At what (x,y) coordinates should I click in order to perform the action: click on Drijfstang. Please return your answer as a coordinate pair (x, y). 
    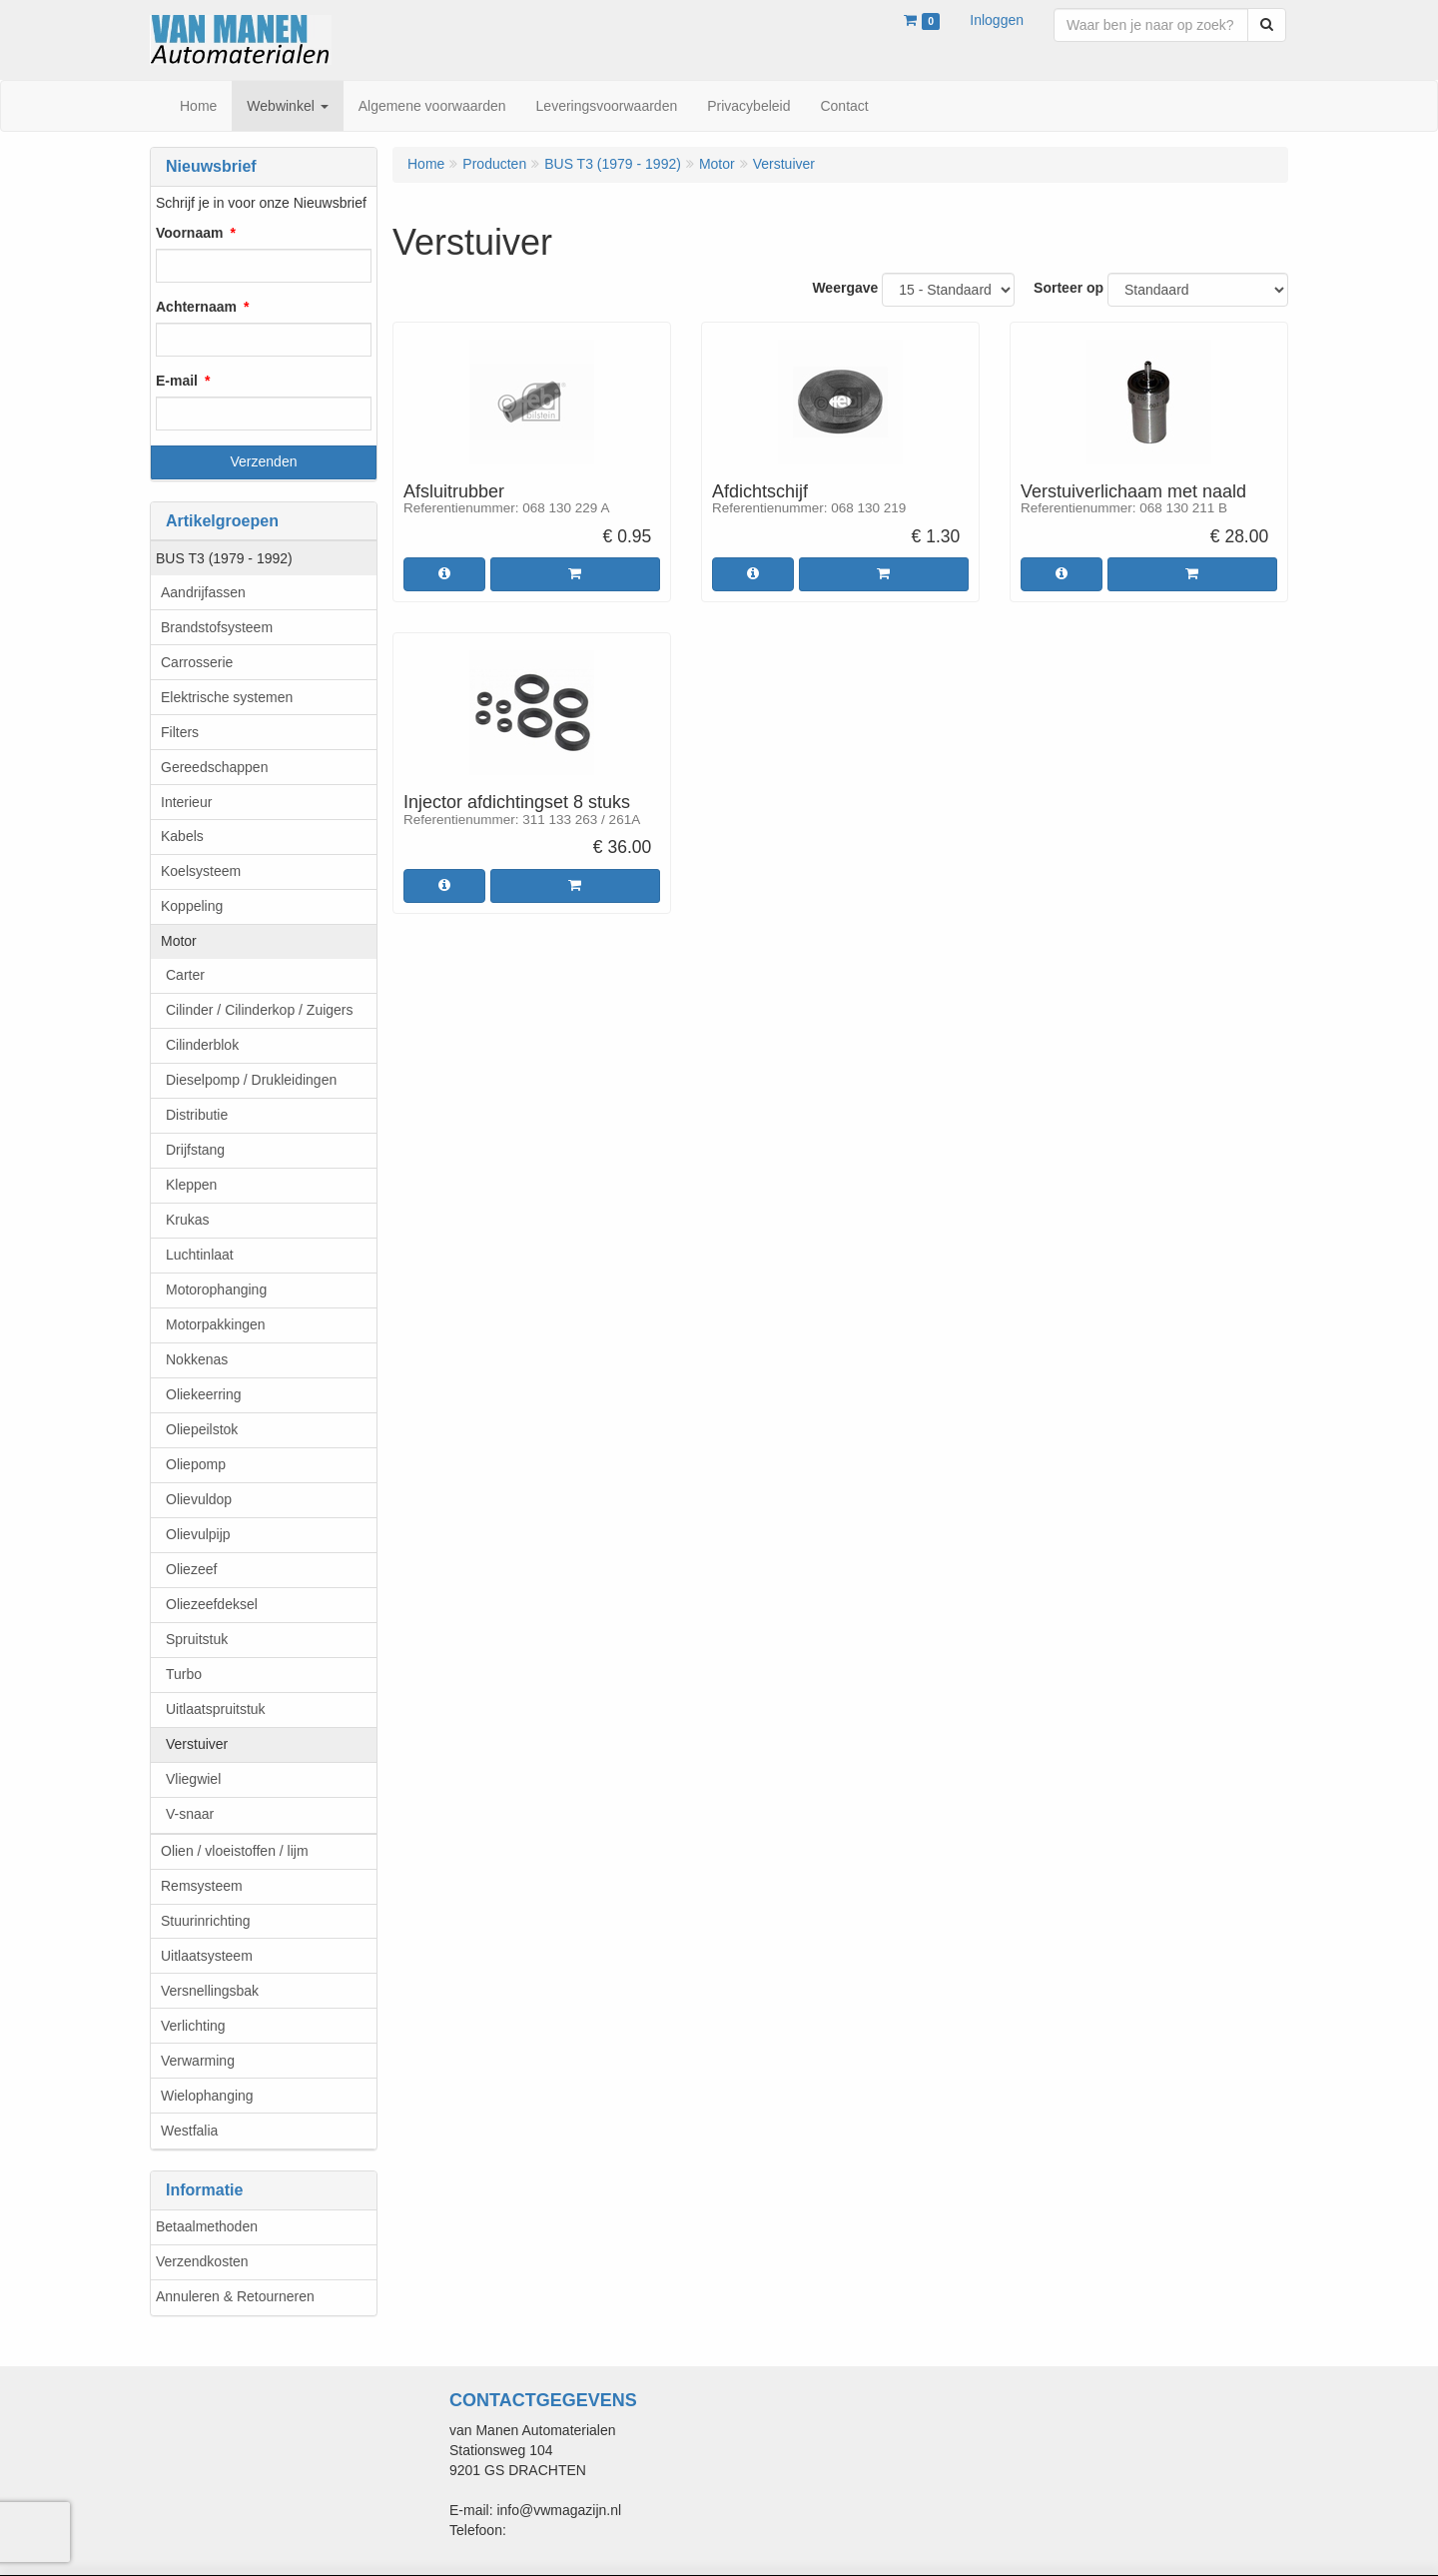
    Looking at the image, I should click on (195, 1150).